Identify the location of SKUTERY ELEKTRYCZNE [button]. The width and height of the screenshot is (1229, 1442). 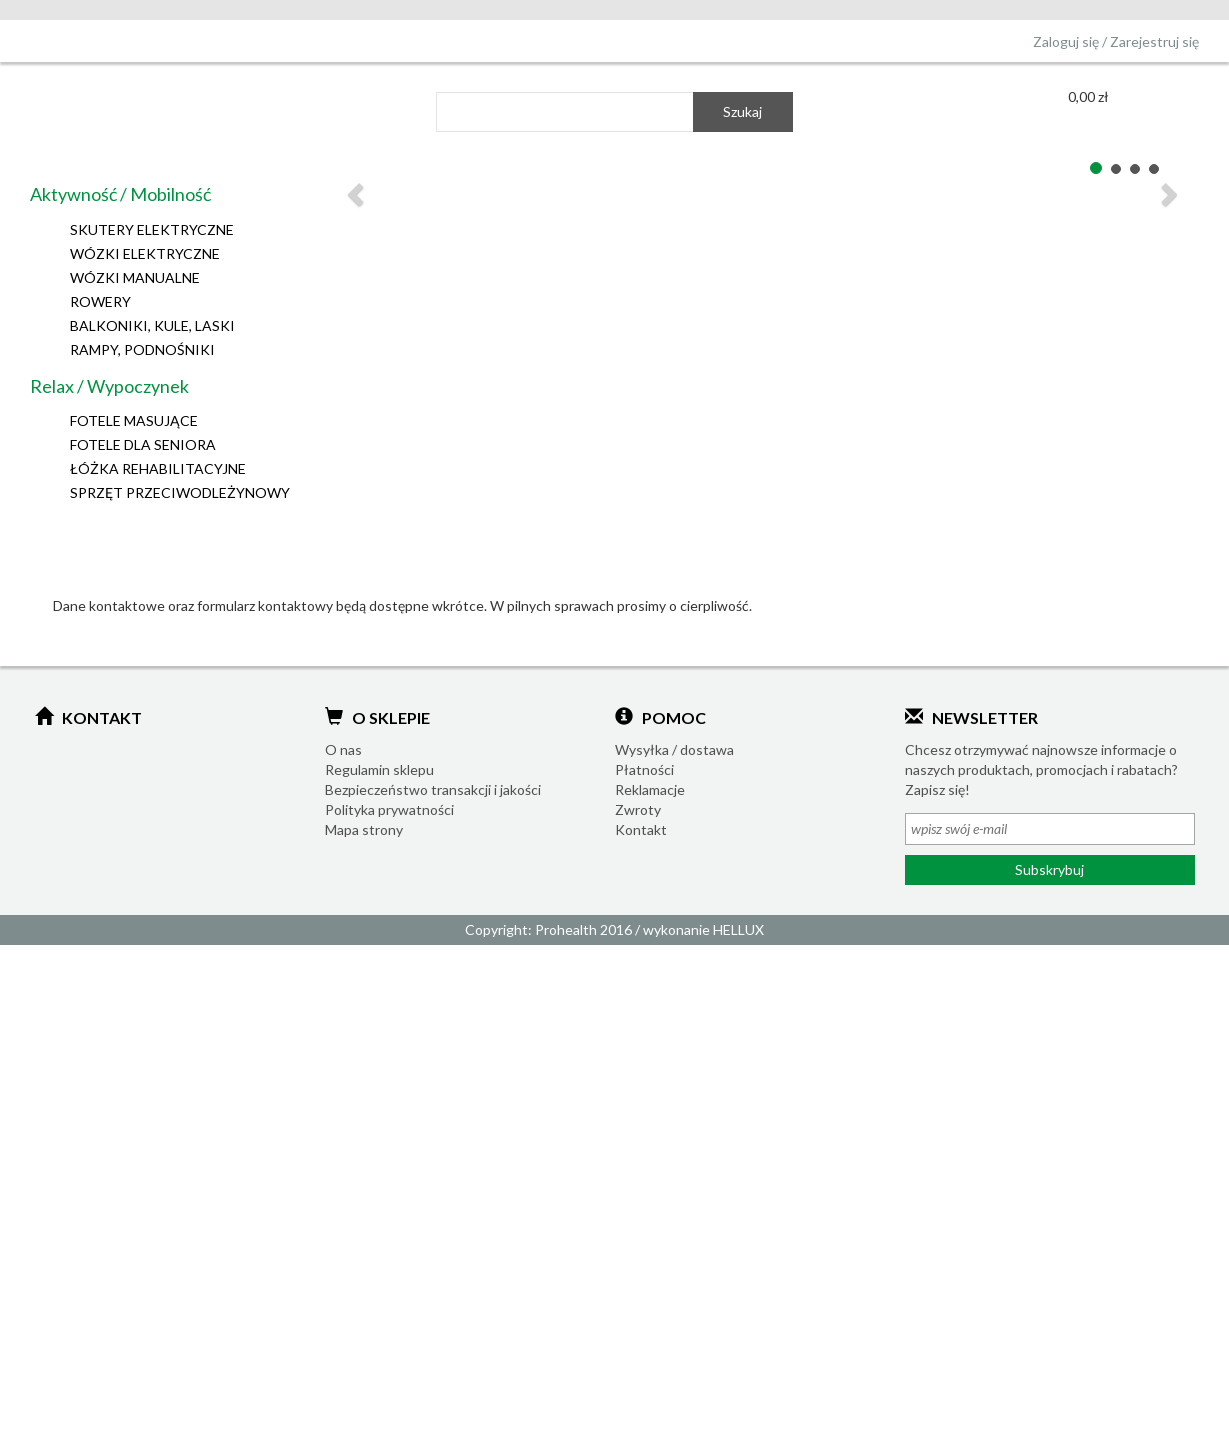
(152, 229).